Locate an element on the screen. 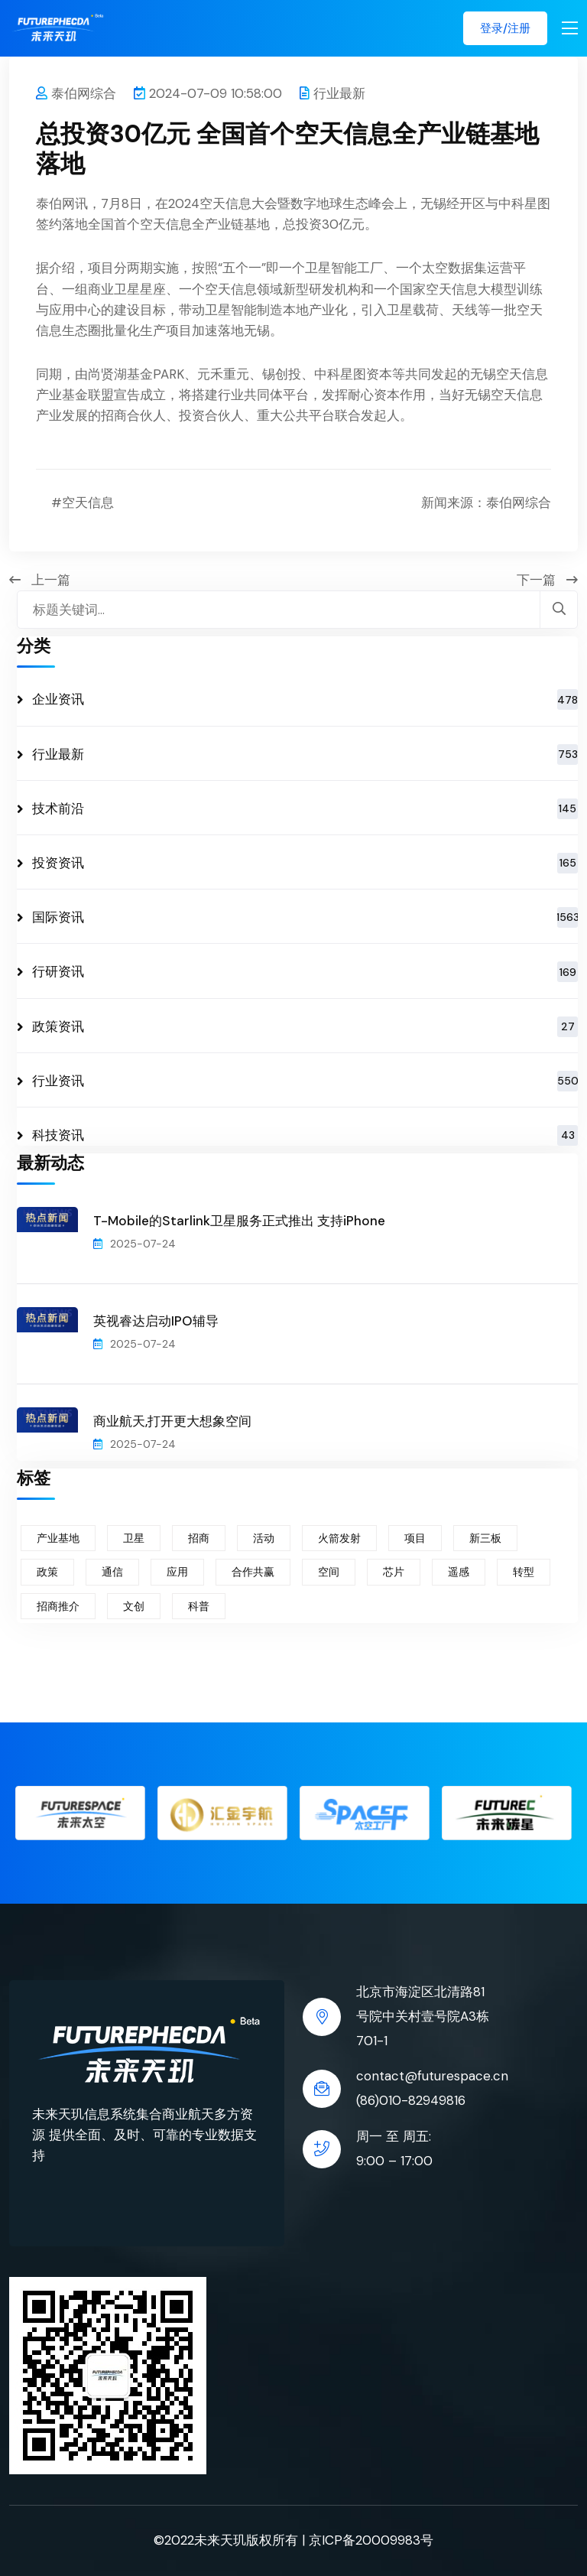 The height and width of the screenshot is (2576, 587). 项目 is located at coordinates (415, 1538).